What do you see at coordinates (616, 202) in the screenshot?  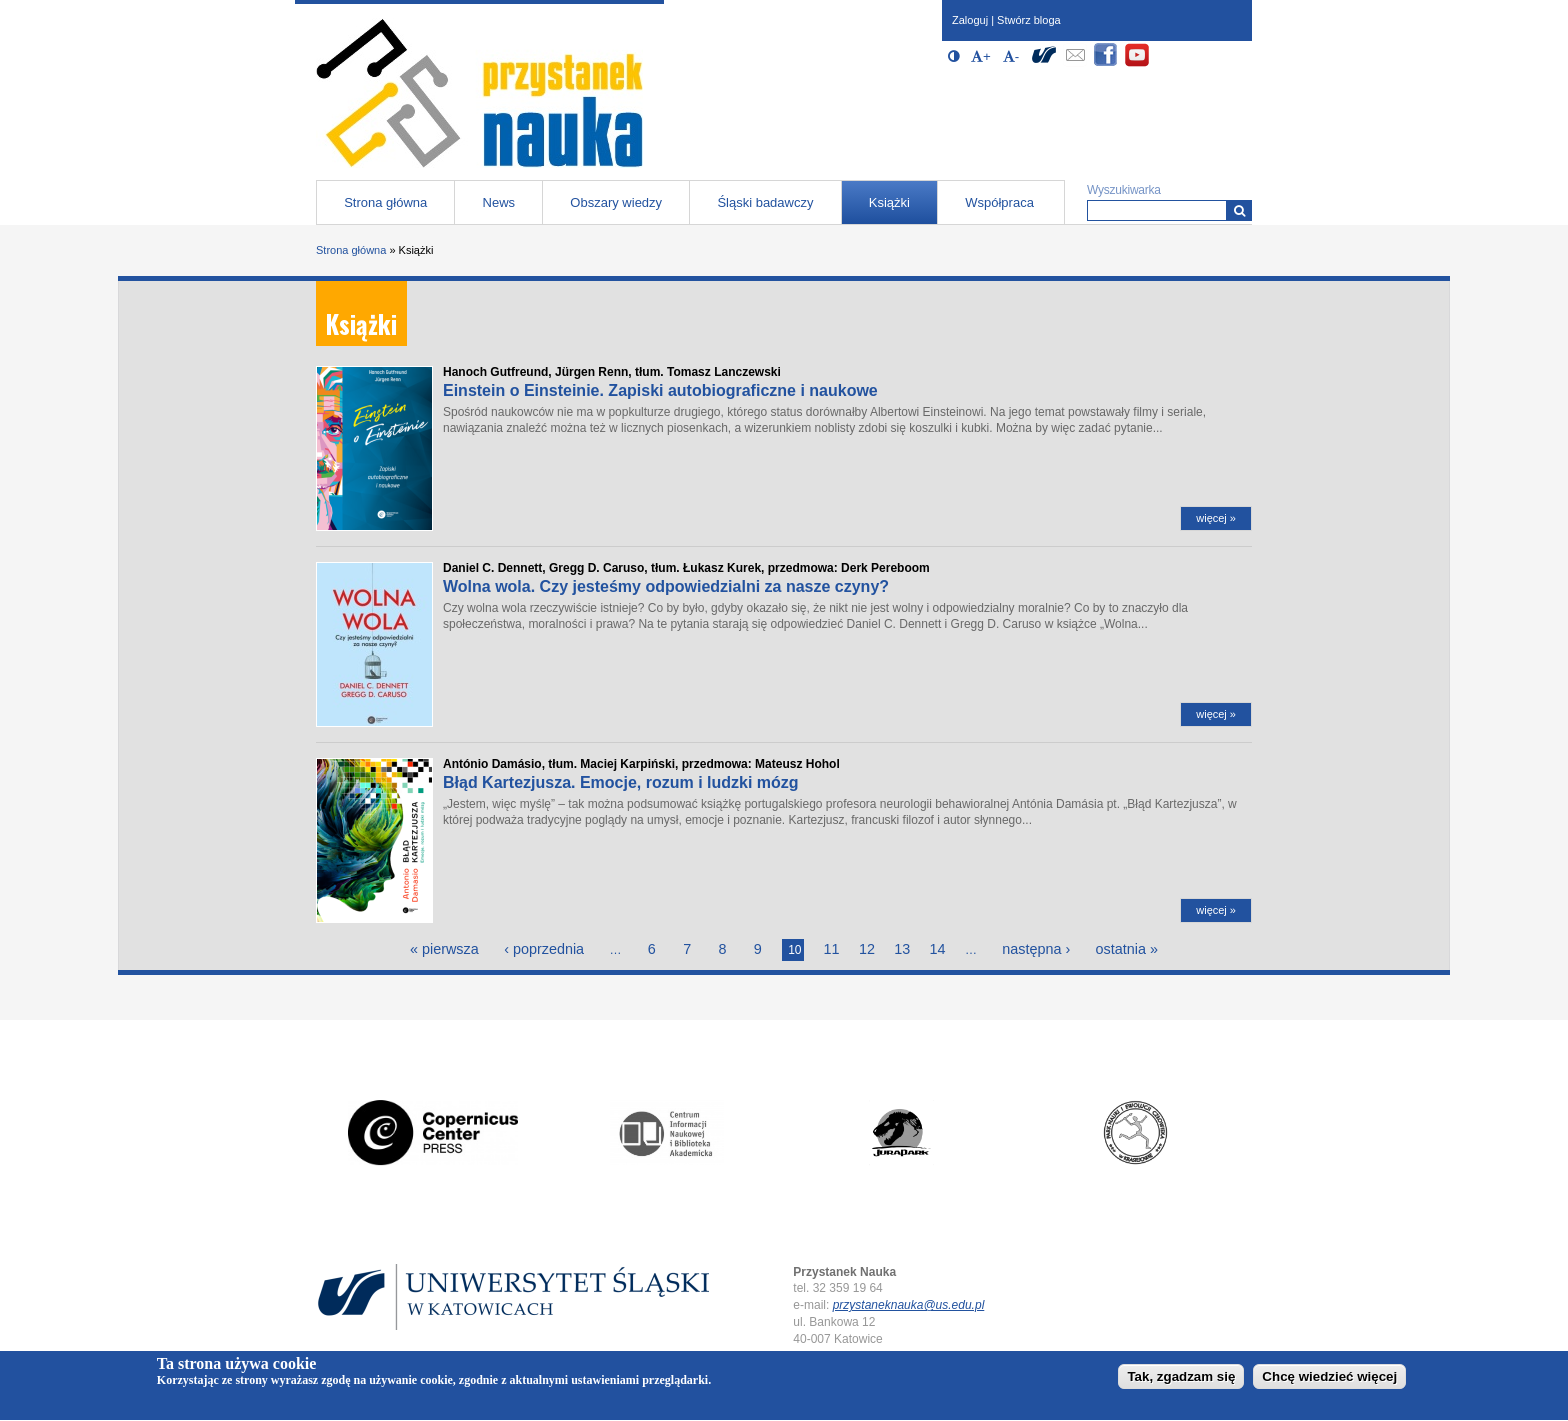 I see `Obszary wiedzy` at bounding box center [616, 202].